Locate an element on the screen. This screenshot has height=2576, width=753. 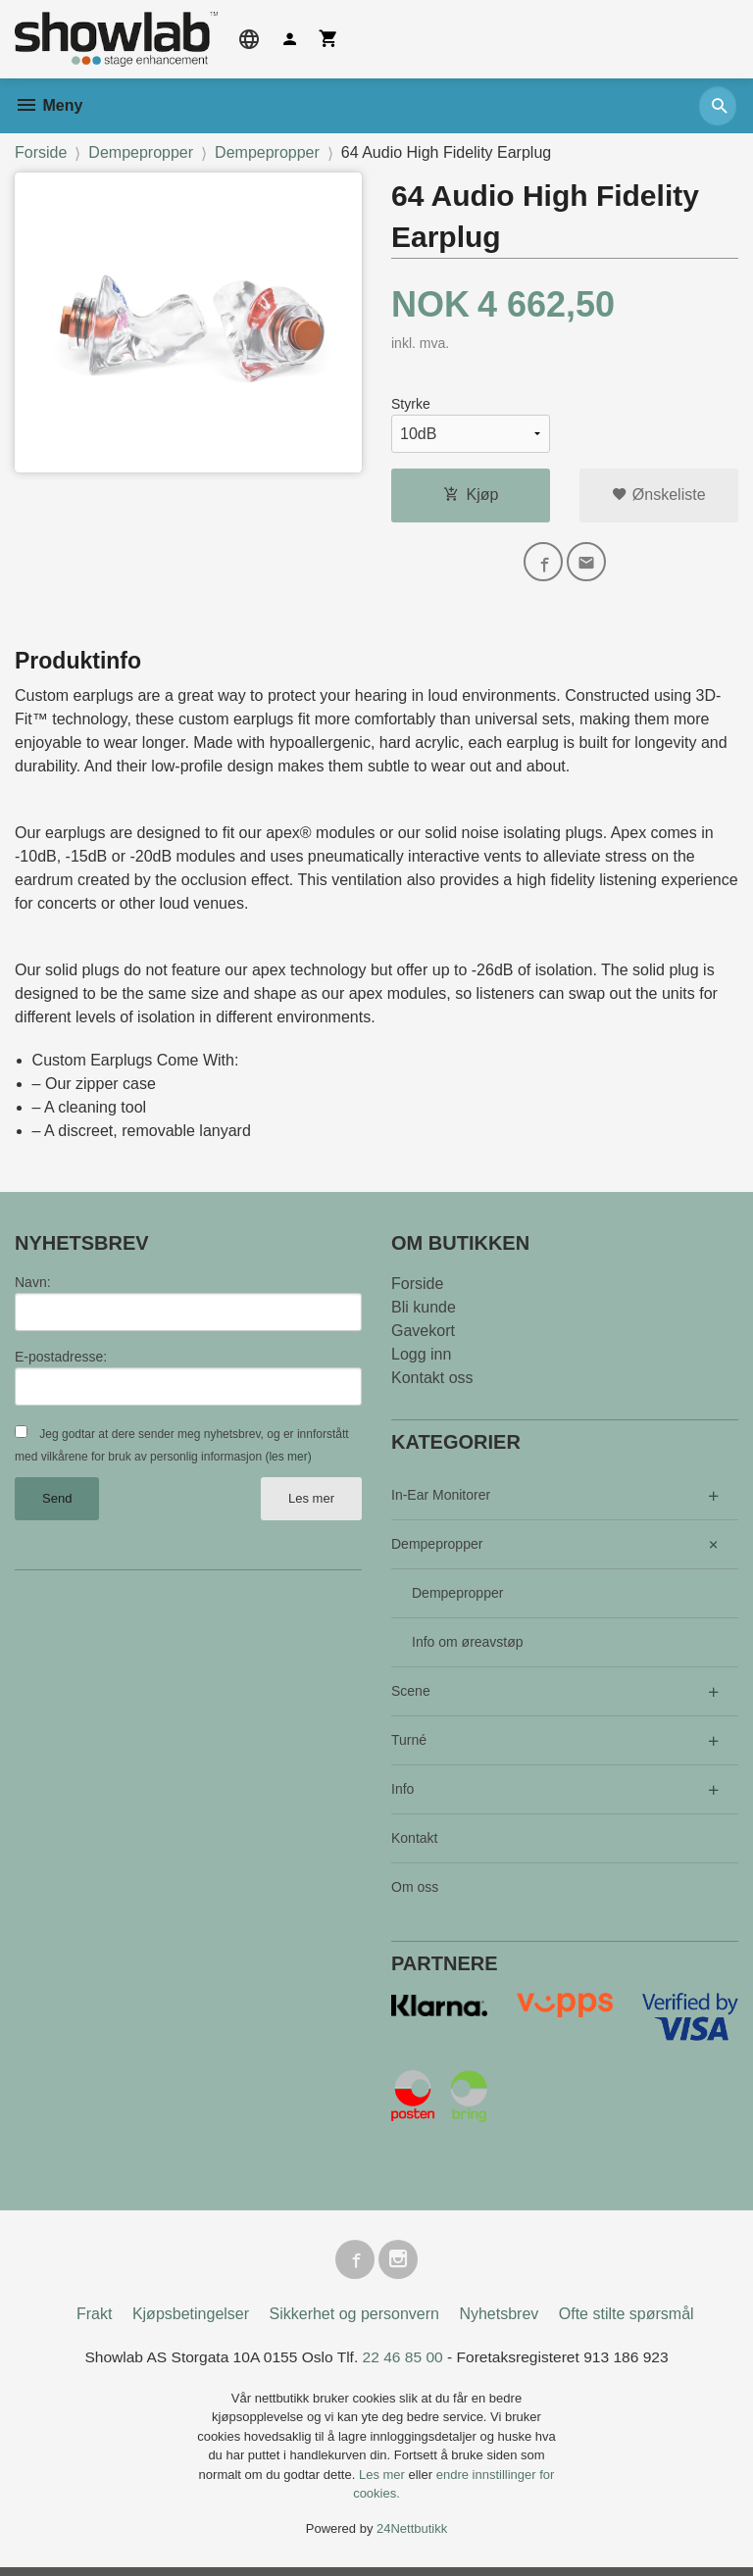
(les mer) is located at coordinates (288, 1462).